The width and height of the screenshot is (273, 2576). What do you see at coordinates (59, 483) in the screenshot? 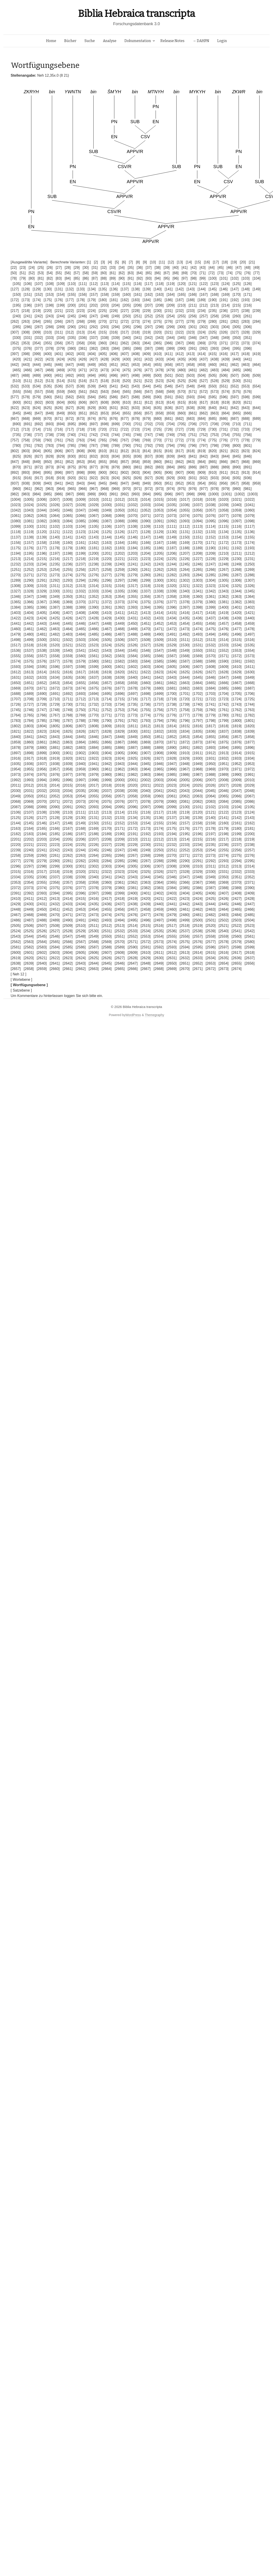
I see `[941]` at bounding box center [59, 483].